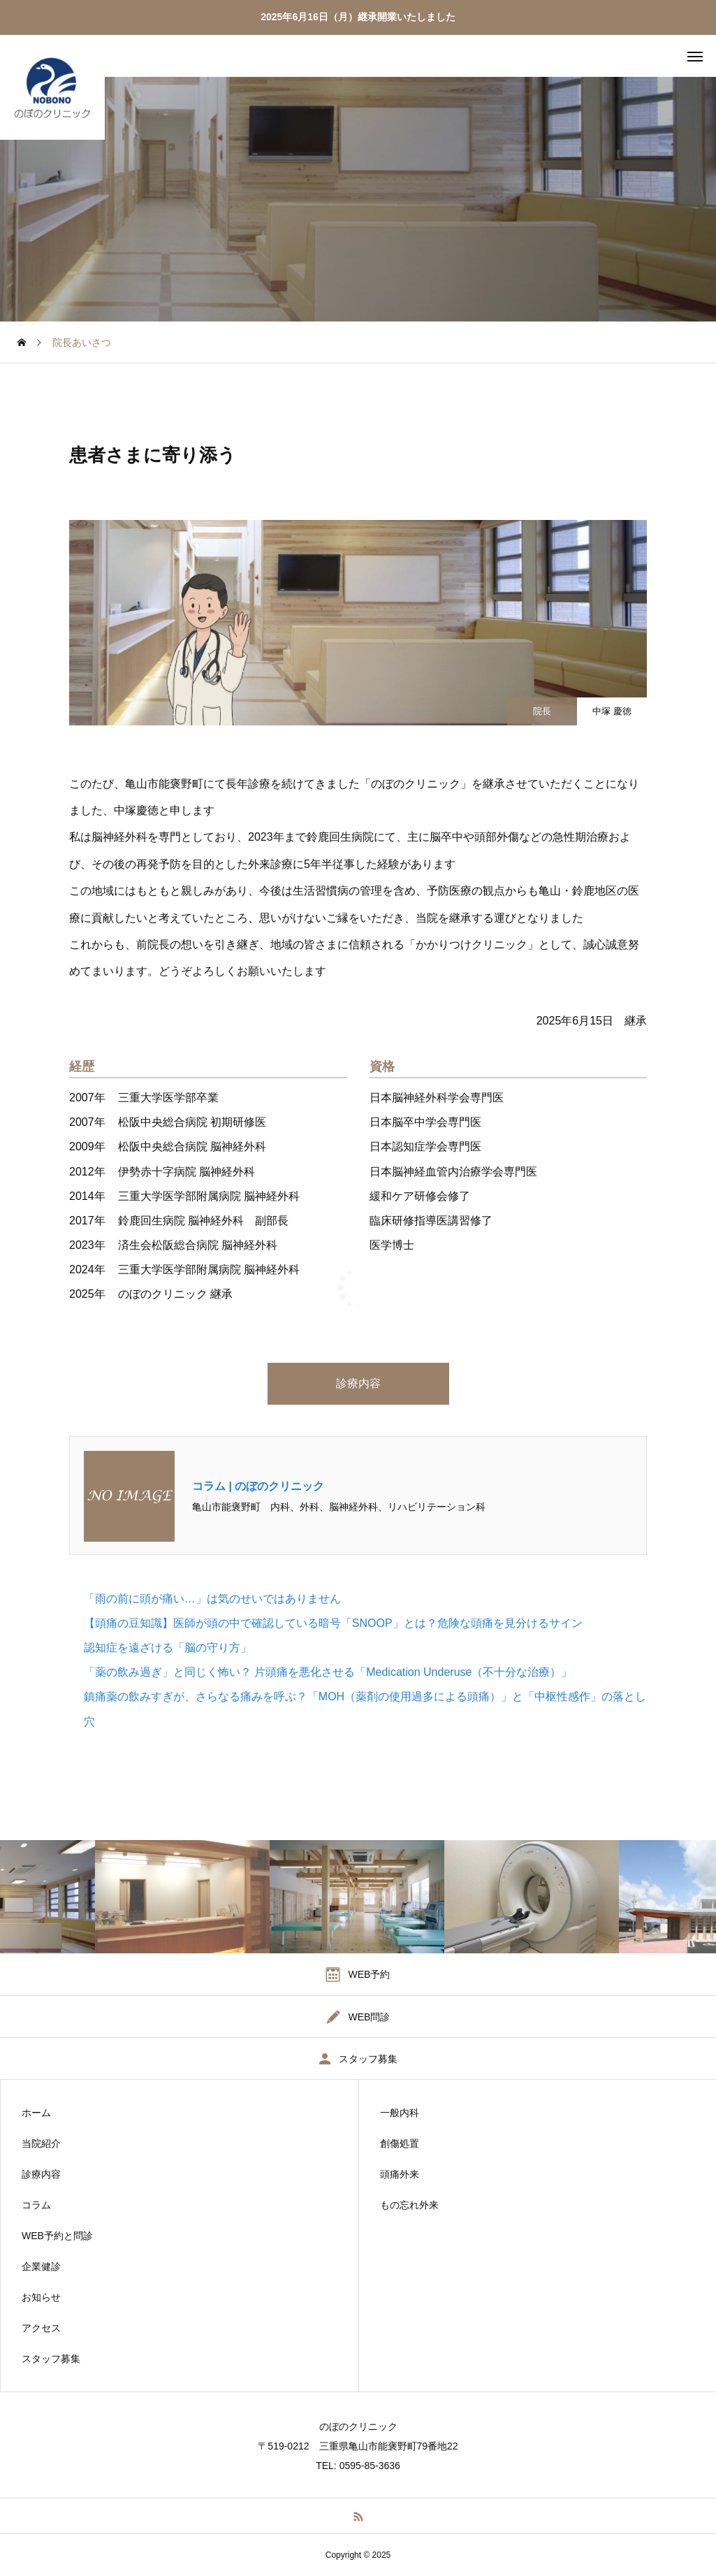 This screenshot has height=2576, width=716. I want to click on 中塚 慶徳, so click(611, 711).